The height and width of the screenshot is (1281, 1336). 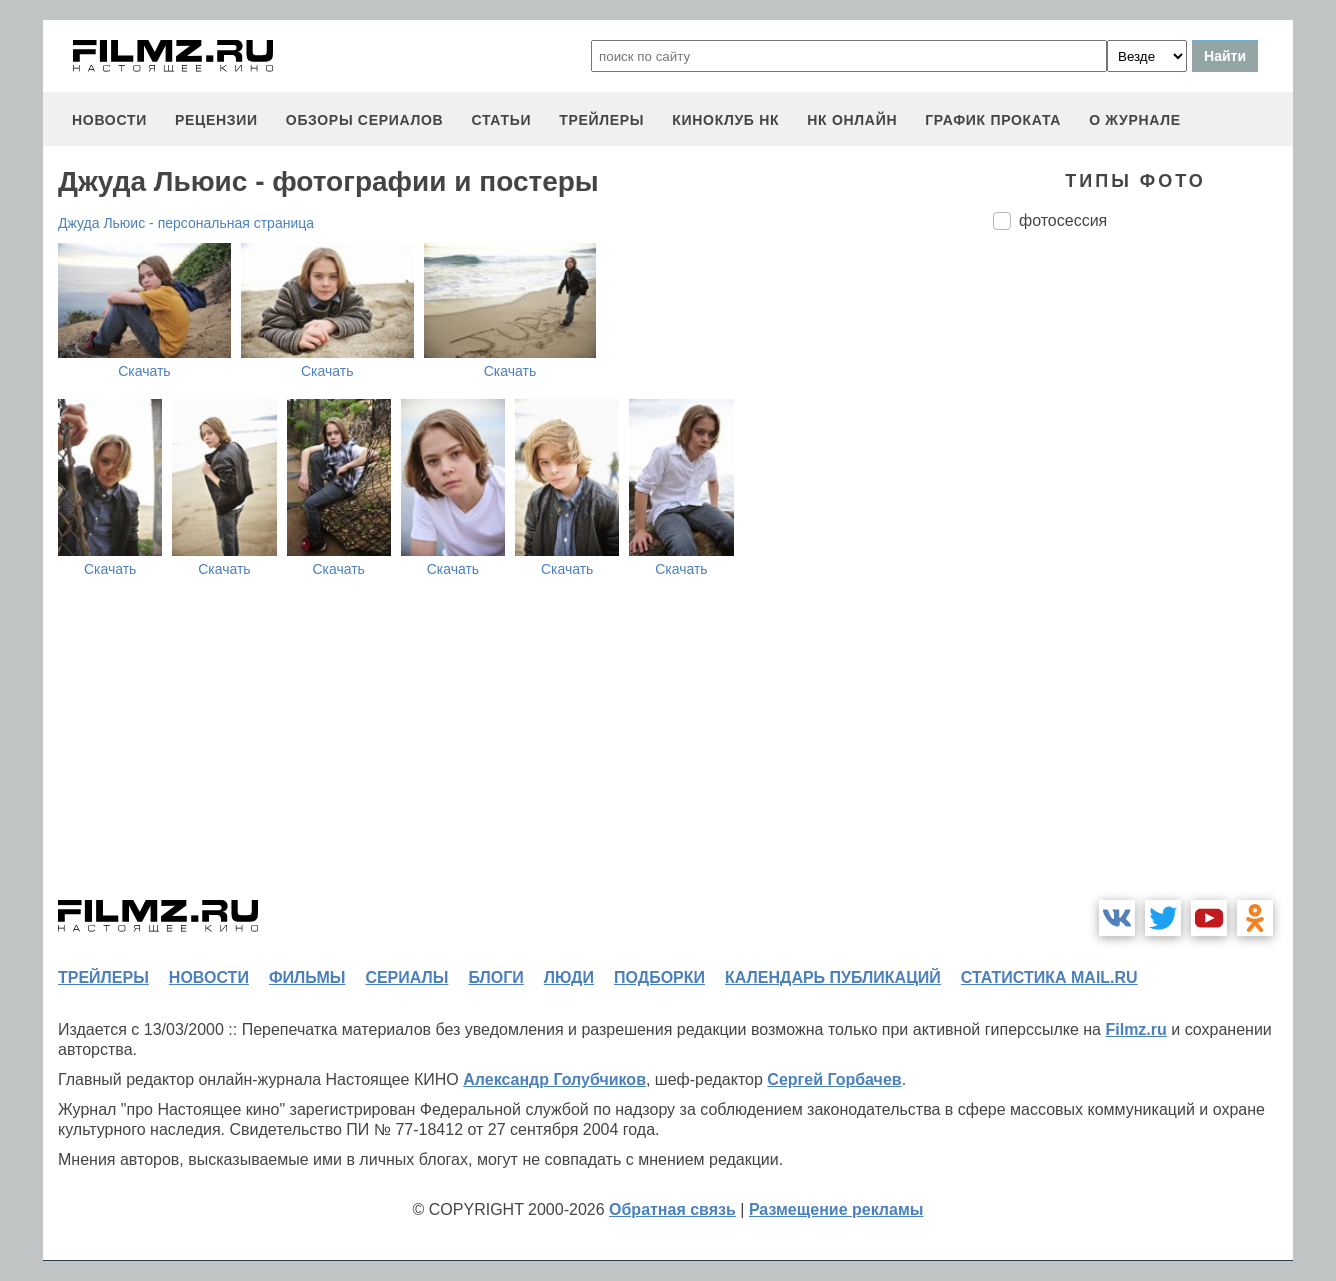 What do you see at coordinates (1135, 120) in the screenshot?
I see `О журнале` at bounding box center [1135, 120].